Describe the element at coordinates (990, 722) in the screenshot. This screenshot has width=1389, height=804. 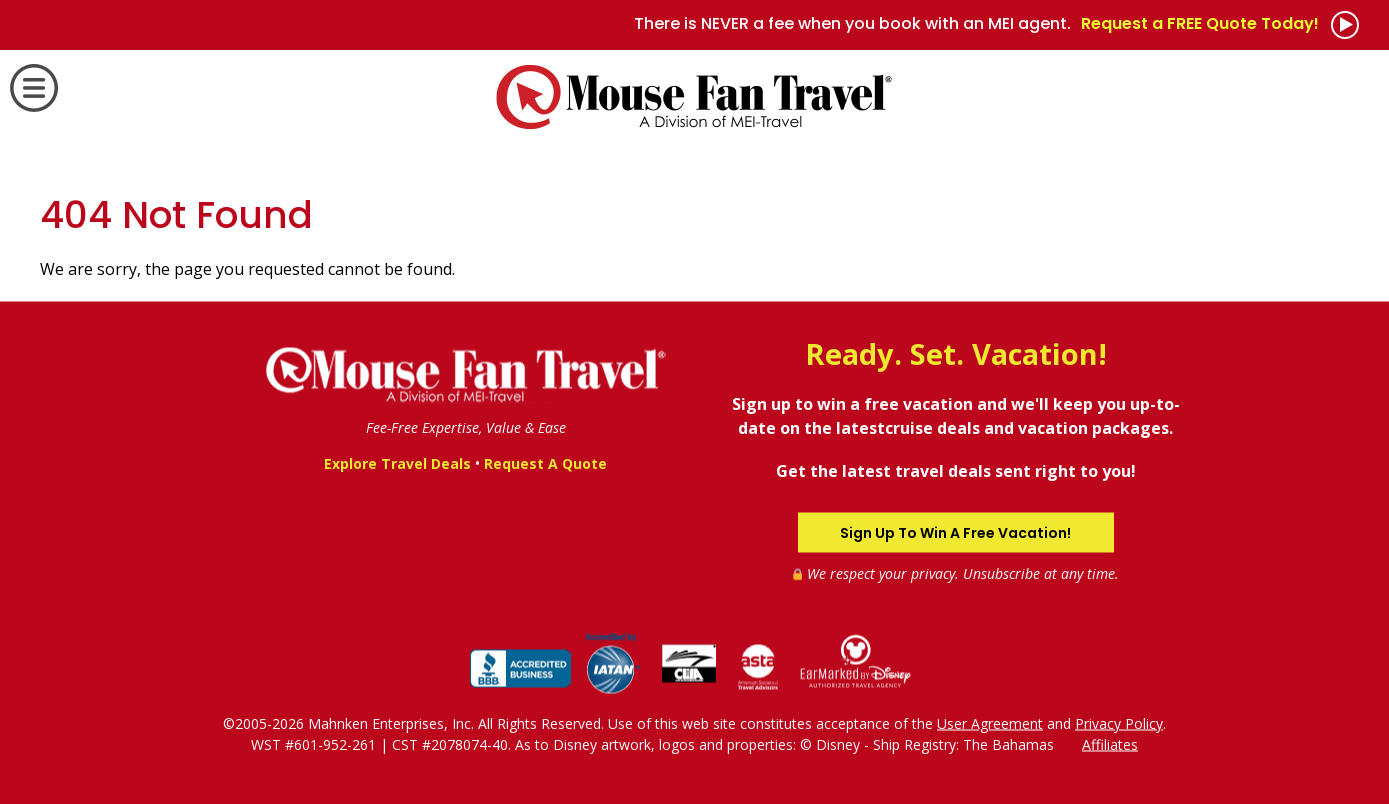
I see `User Agreement` at that location.